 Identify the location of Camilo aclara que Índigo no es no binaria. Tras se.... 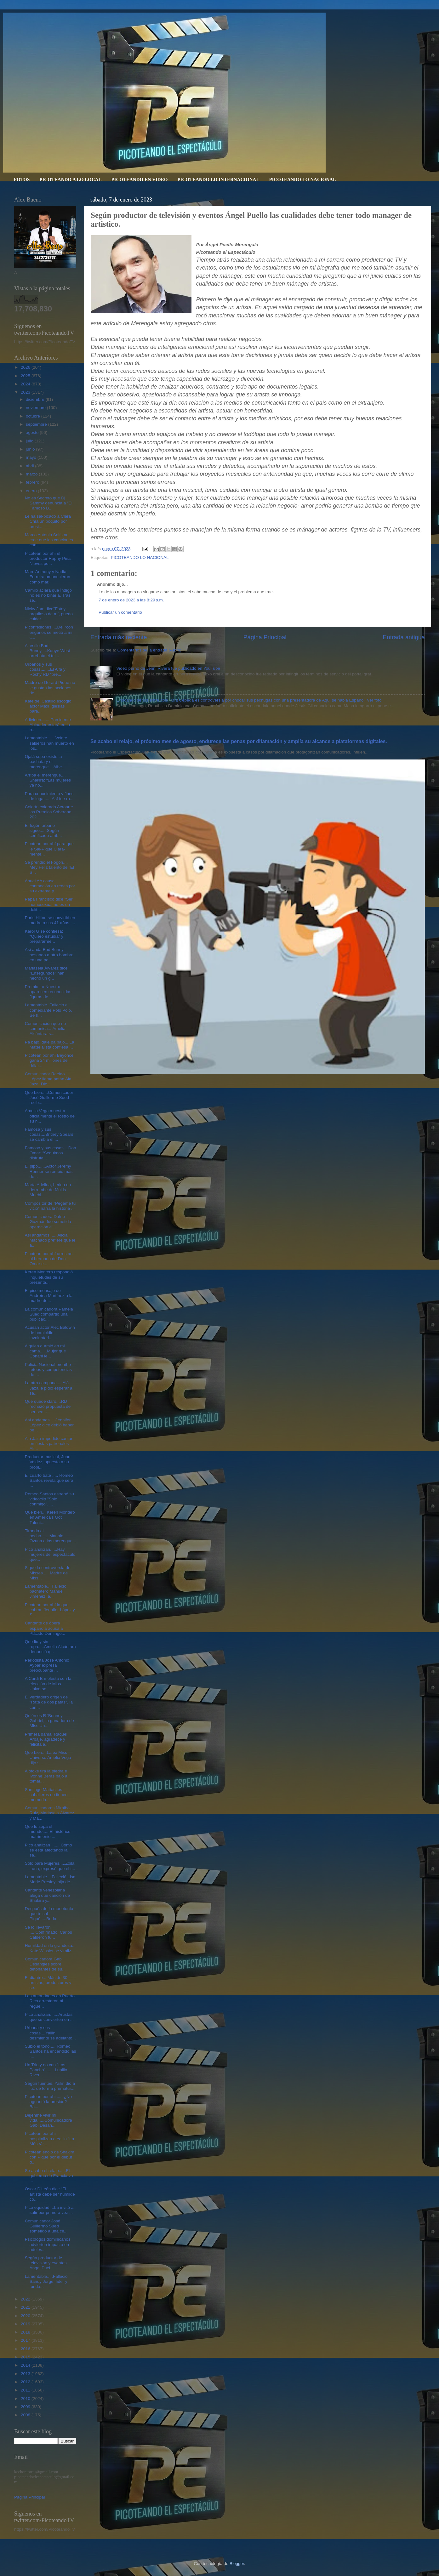
(48, 595).